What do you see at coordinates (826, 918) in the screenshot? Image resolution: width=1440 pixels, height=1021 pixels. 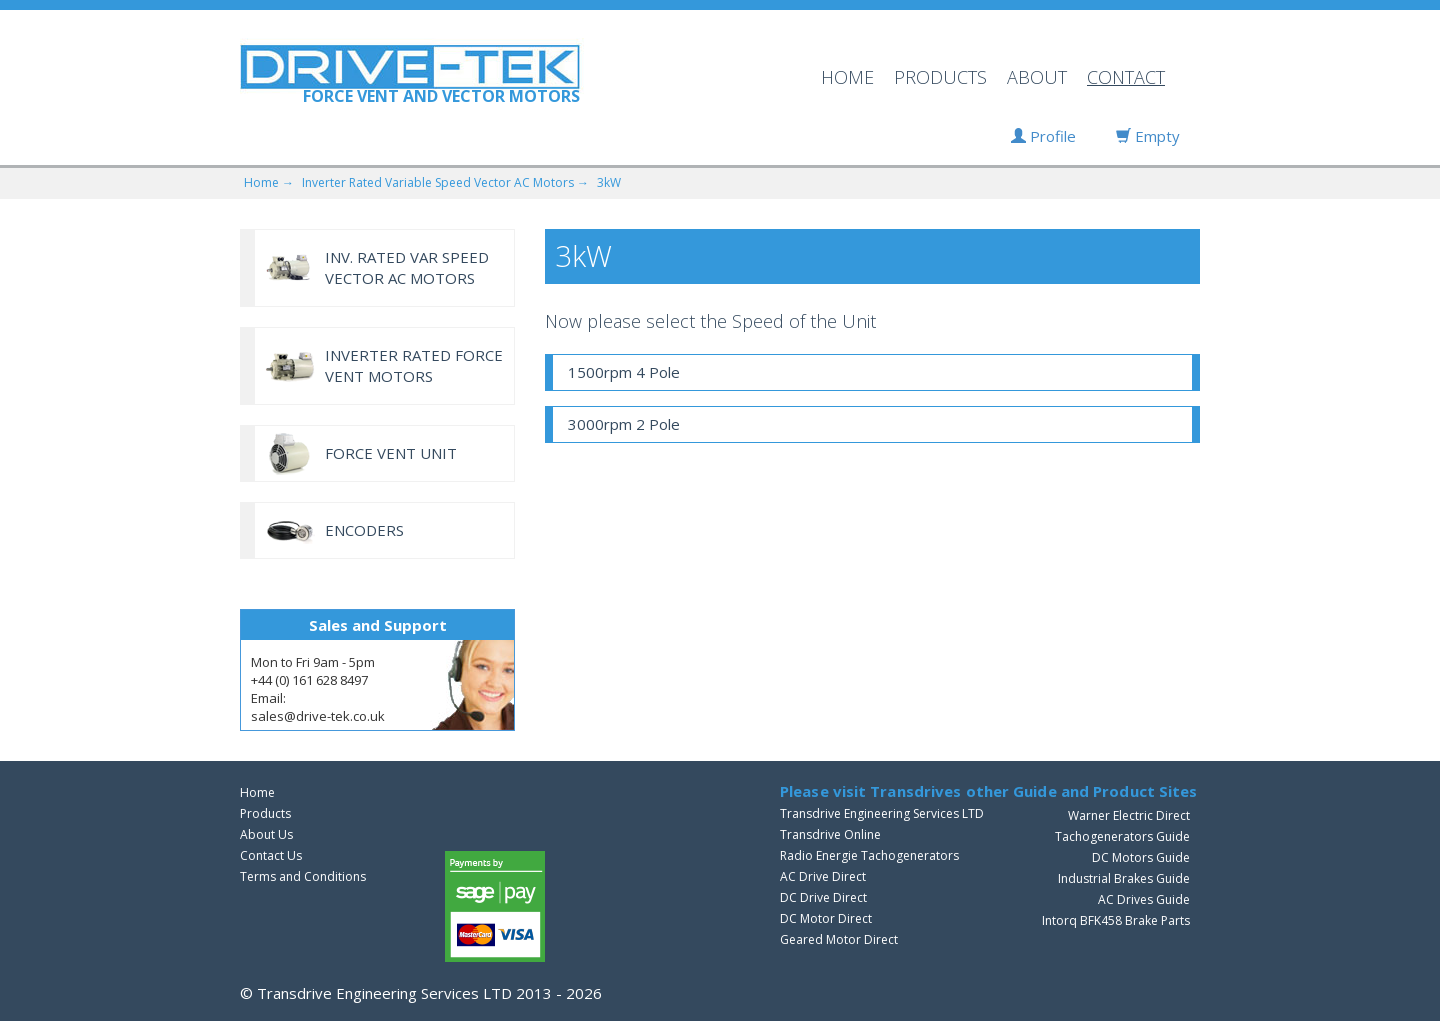 I see `DC Motor Direct` at bounding box center [826, 918].